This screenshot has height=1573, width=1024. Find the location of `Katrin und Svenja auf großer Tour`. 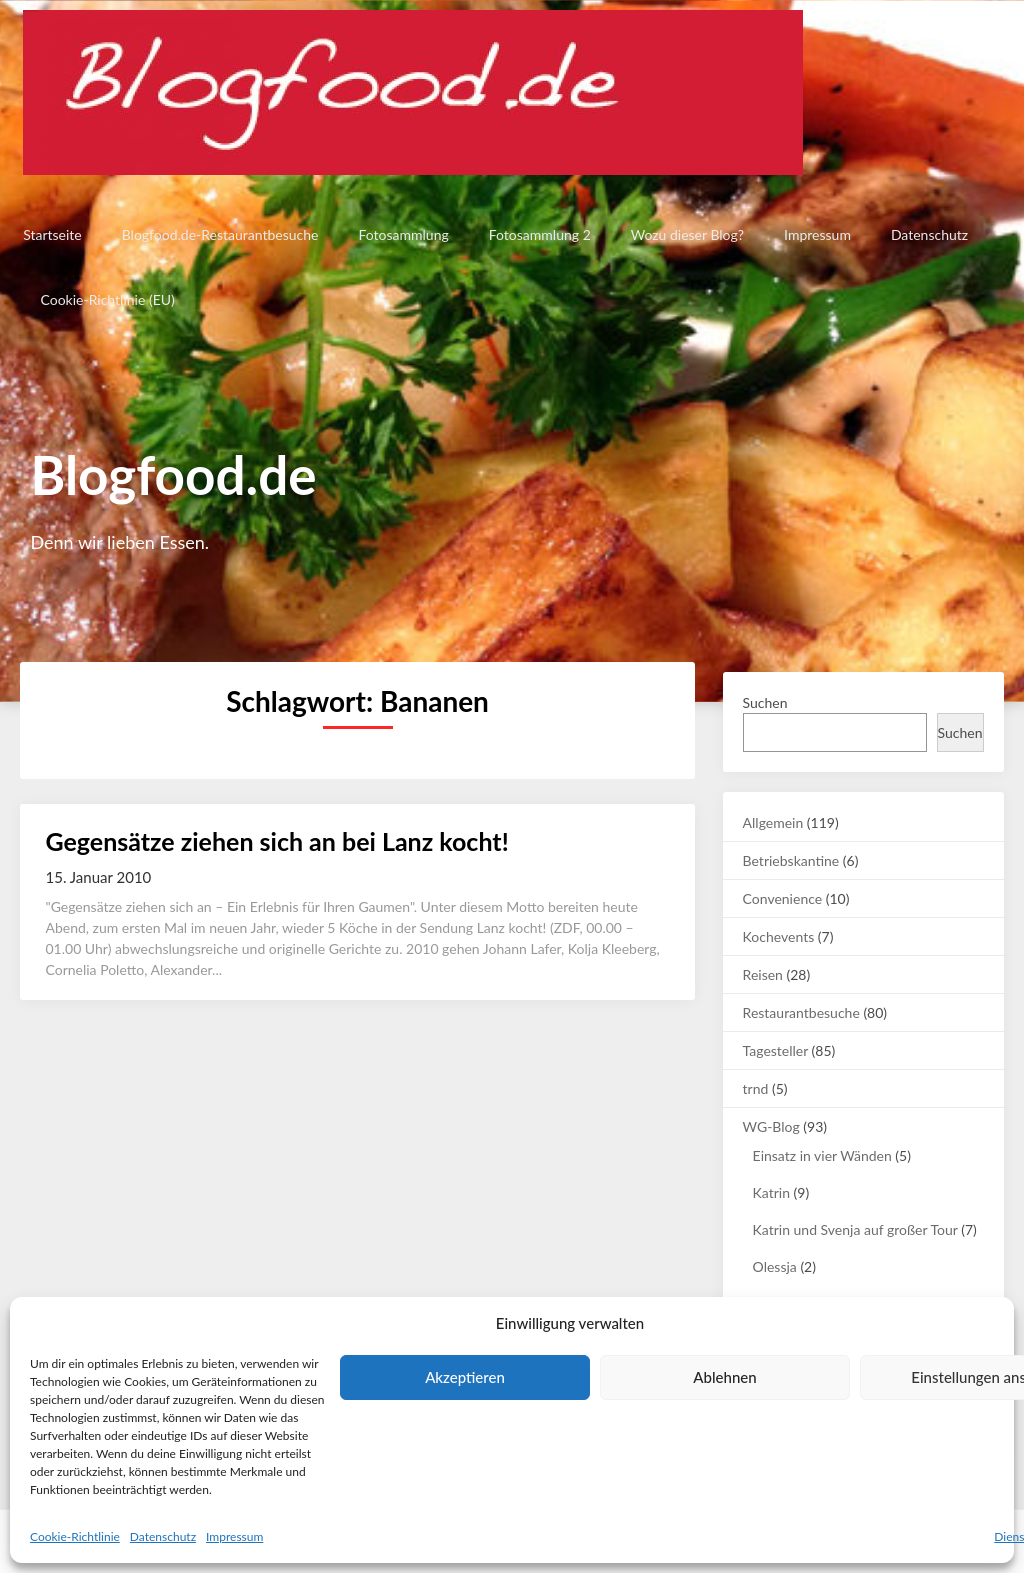

Katrin und Svenja auf großer Tour is located at coordinates (855, 1229).